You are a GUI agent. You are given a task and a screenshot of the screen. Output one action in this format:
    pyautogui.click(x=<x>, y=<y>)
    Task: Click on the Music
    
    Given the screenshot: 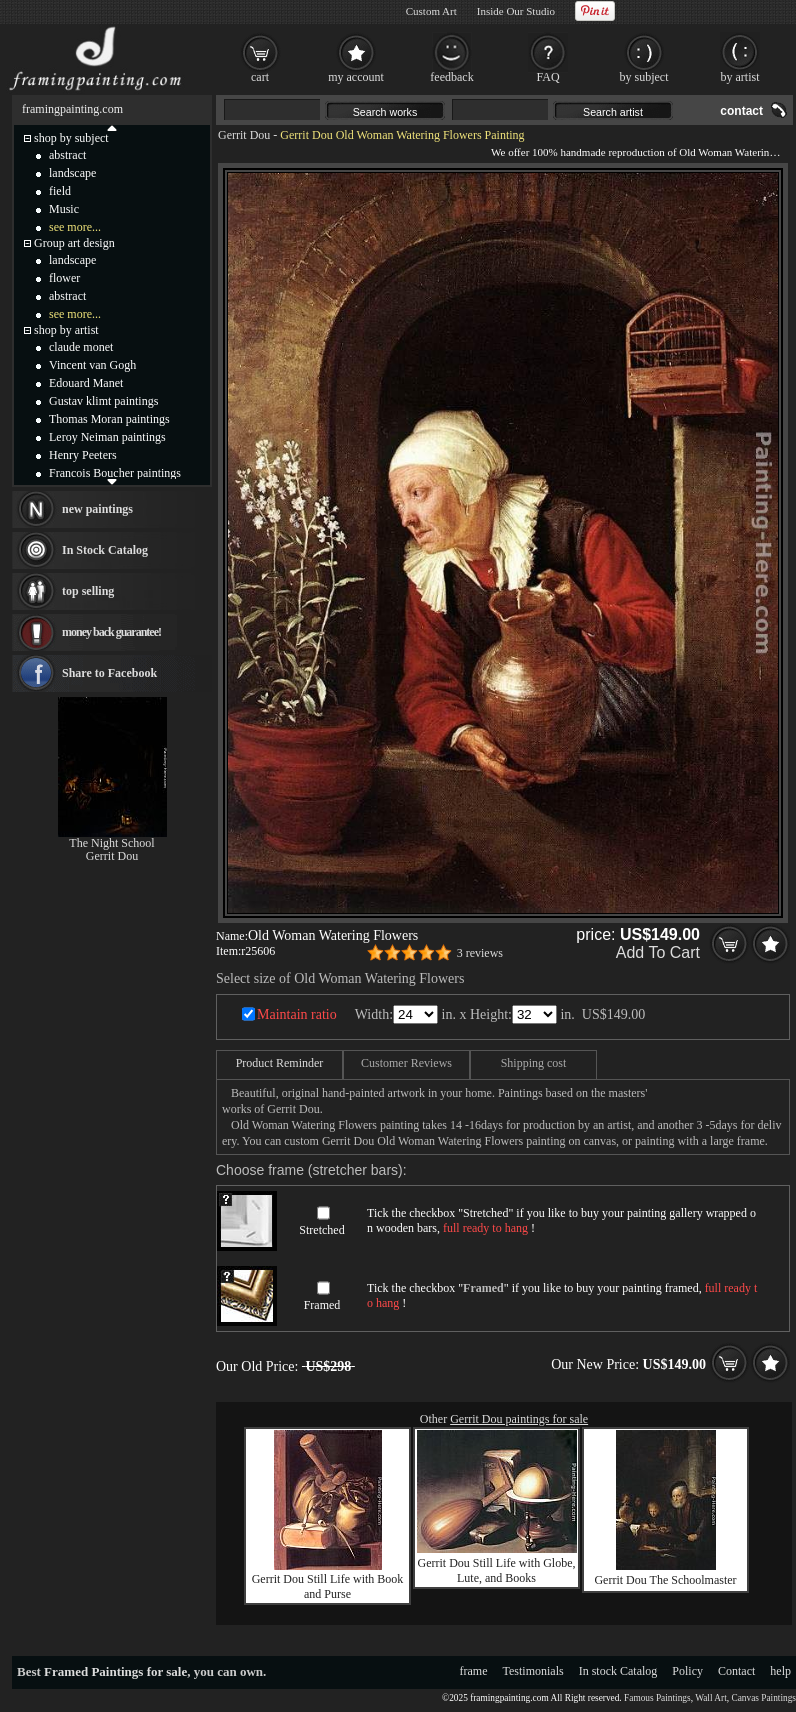 What is the action you would take?
    pyautogui.click(x=64, y=209)
    